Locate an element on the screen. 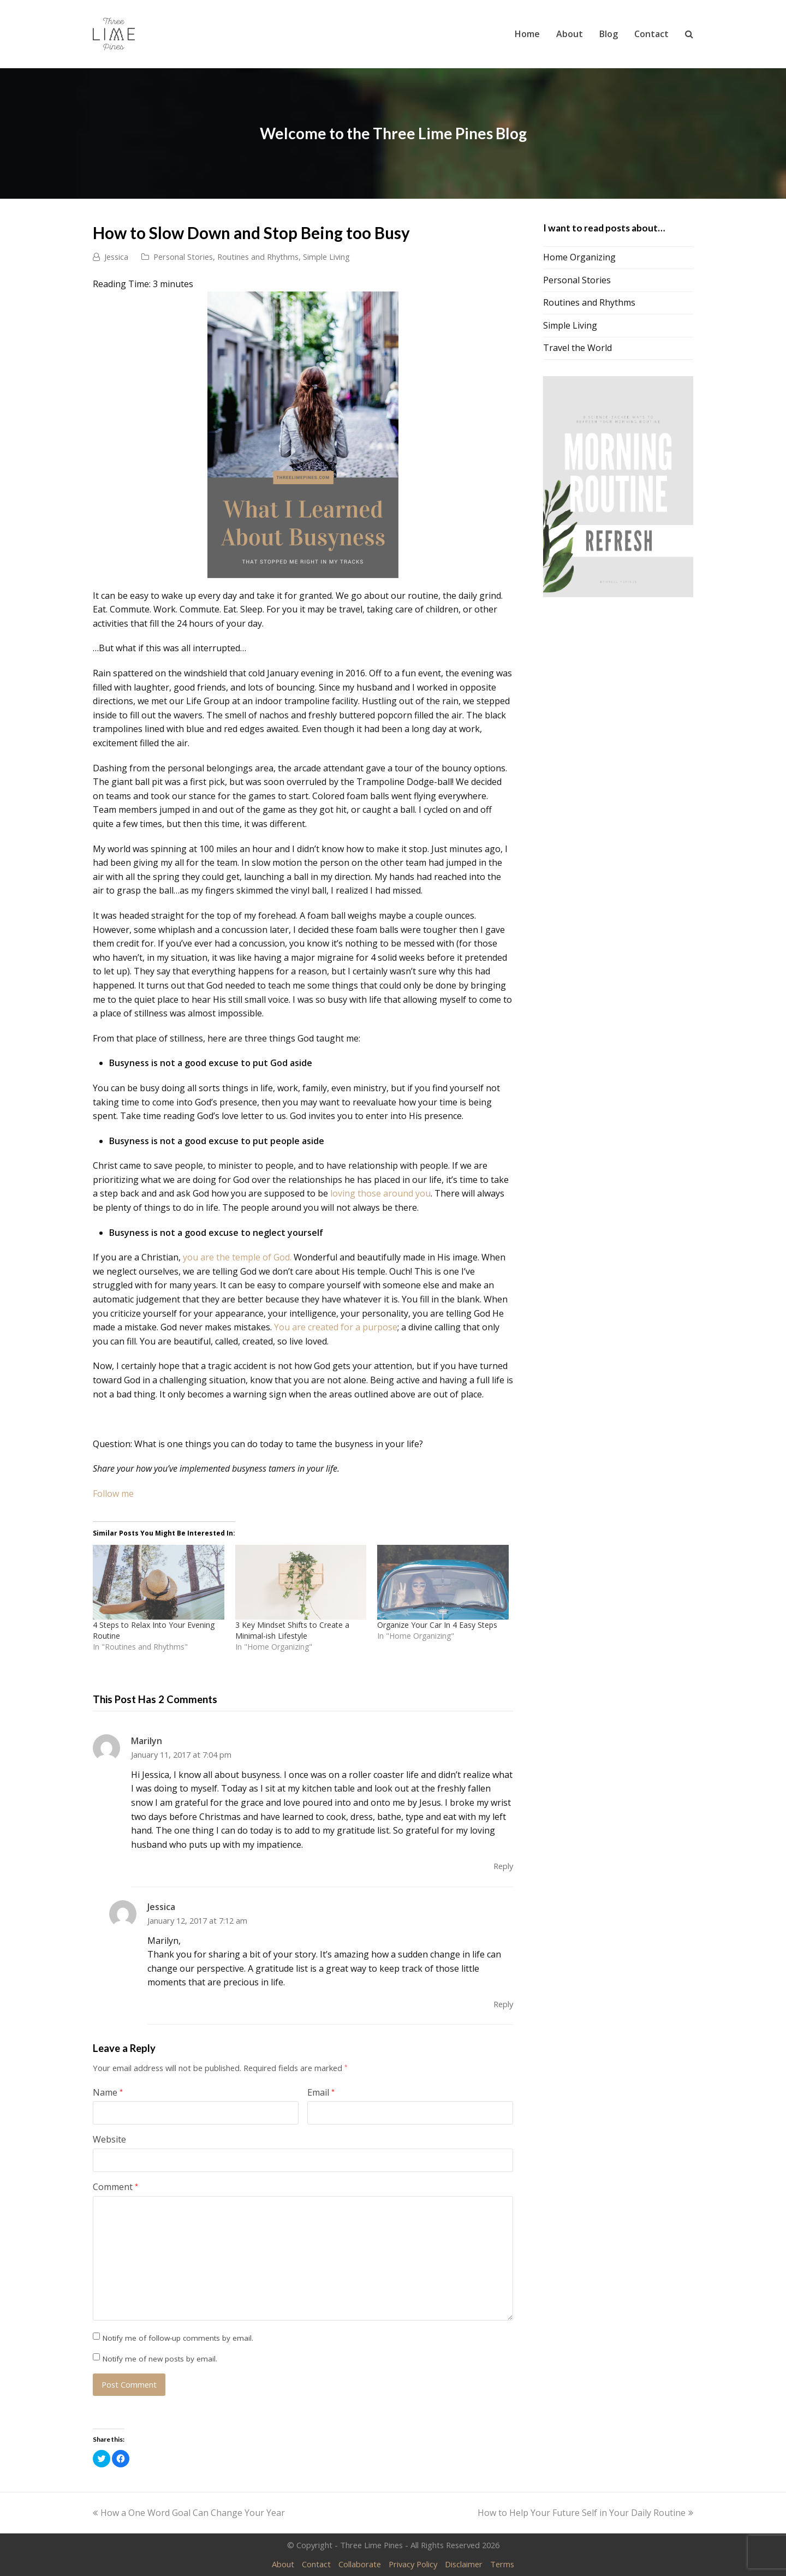 This screenshot has width=786, height=2576. Reply [Reply to Marilyn] is located at coordinates (503, 1865).